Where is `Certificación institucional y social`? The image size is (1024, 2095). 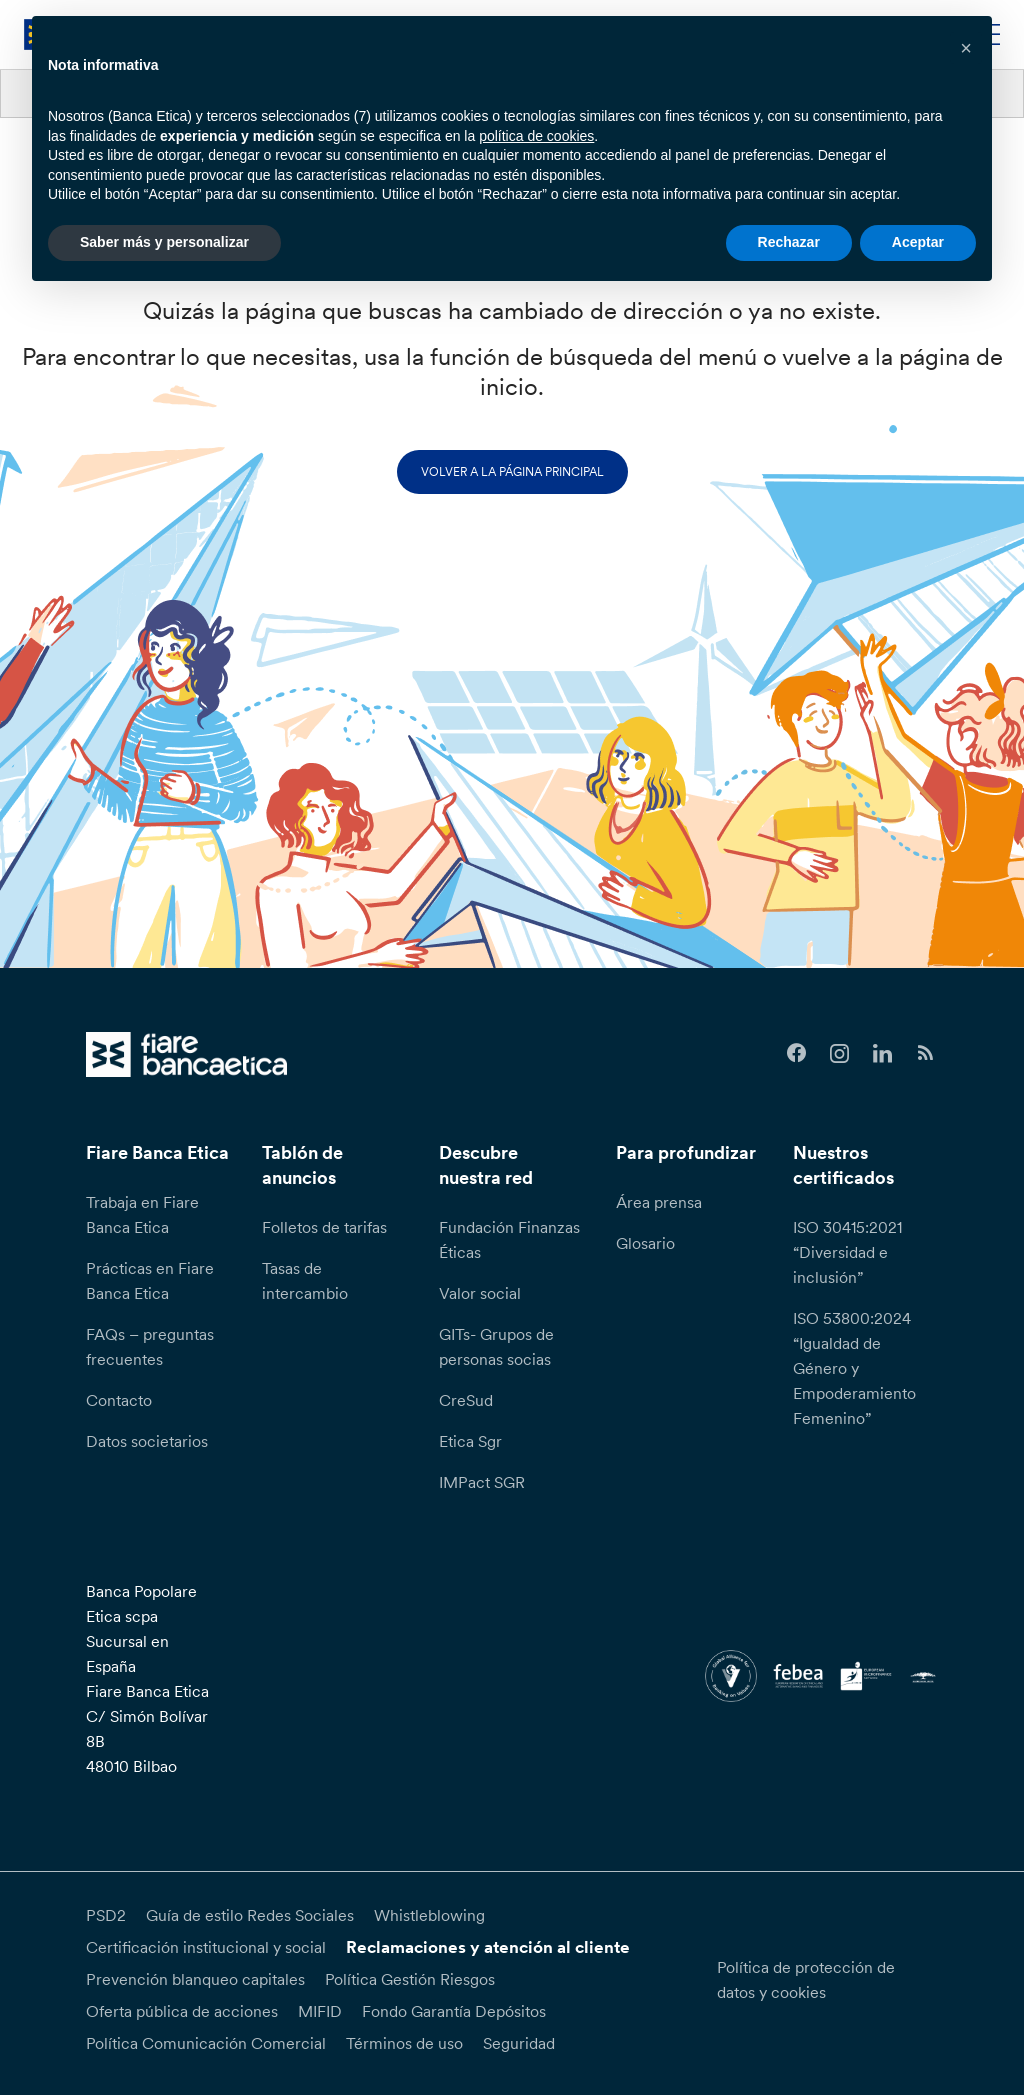 Certificación institucional y social is located at coordinates (206, 1947).